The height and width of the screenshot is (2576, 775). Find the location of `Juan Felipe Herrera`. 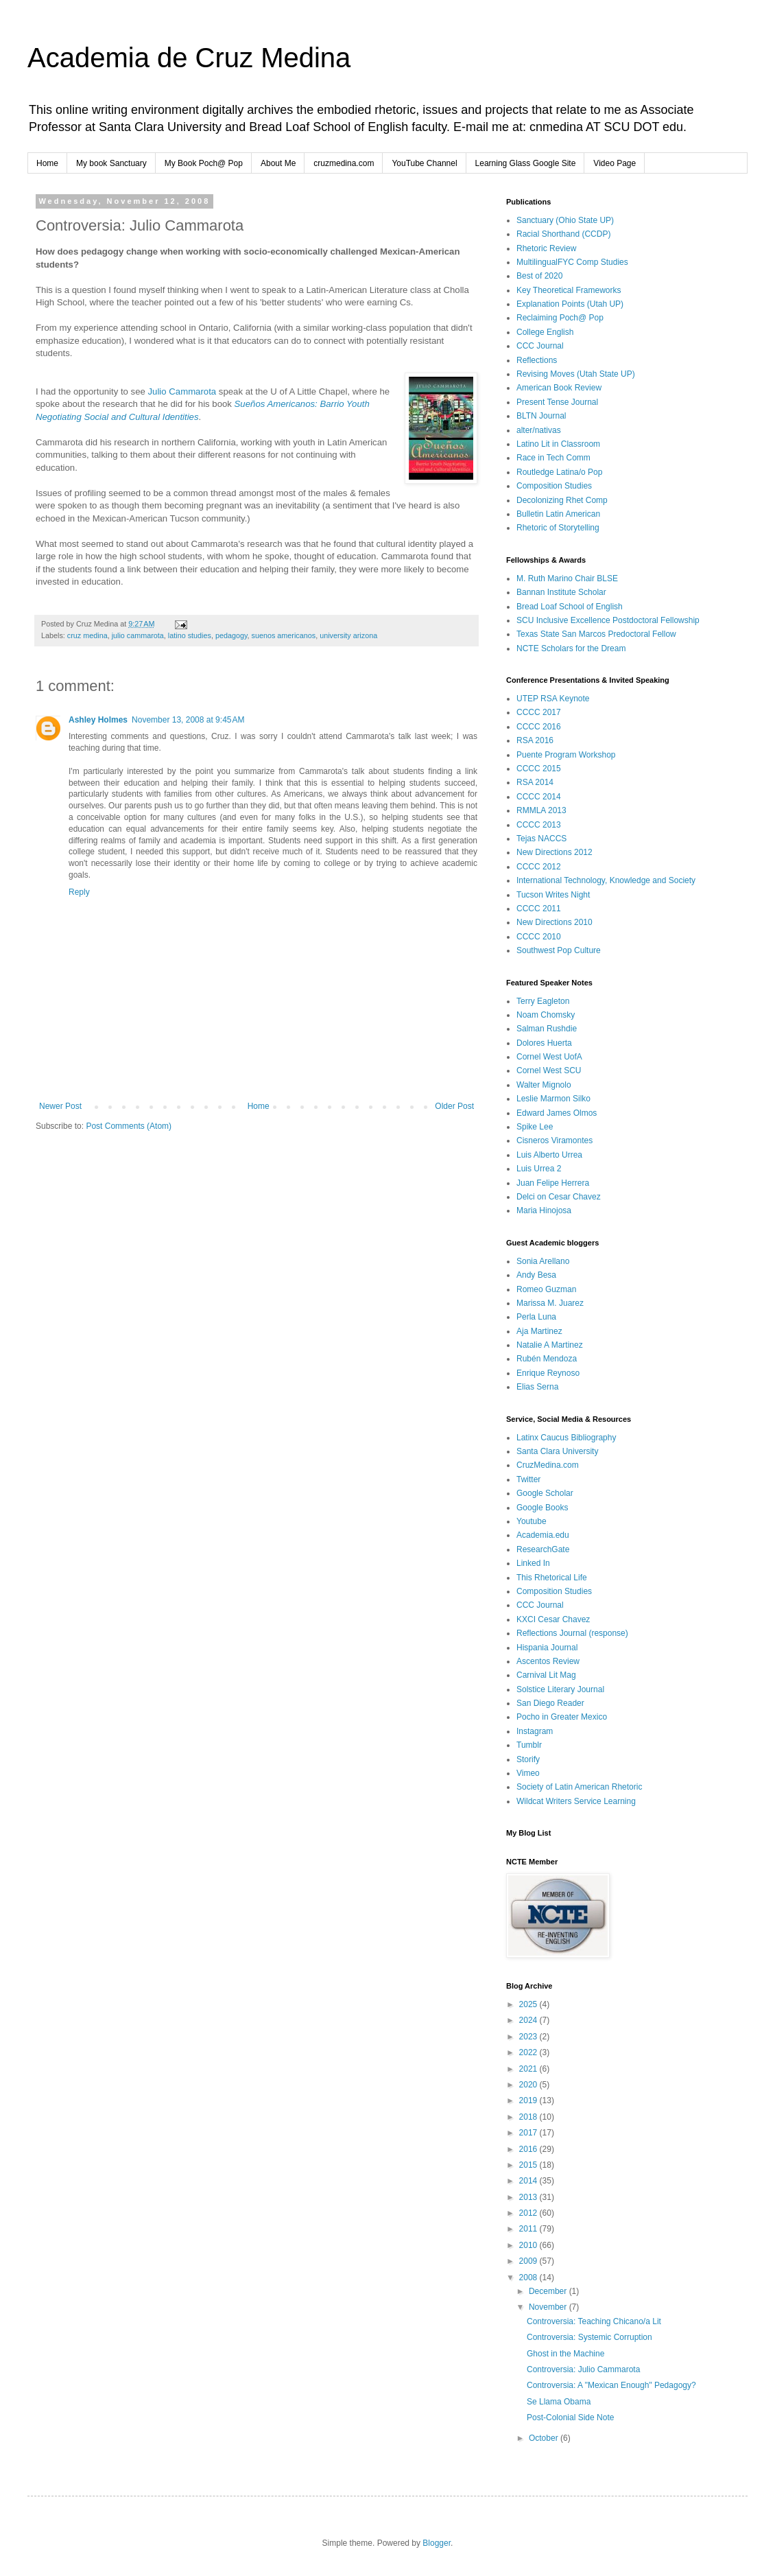

Juan Felipe Herrera is located at coordinates (552, 1183).